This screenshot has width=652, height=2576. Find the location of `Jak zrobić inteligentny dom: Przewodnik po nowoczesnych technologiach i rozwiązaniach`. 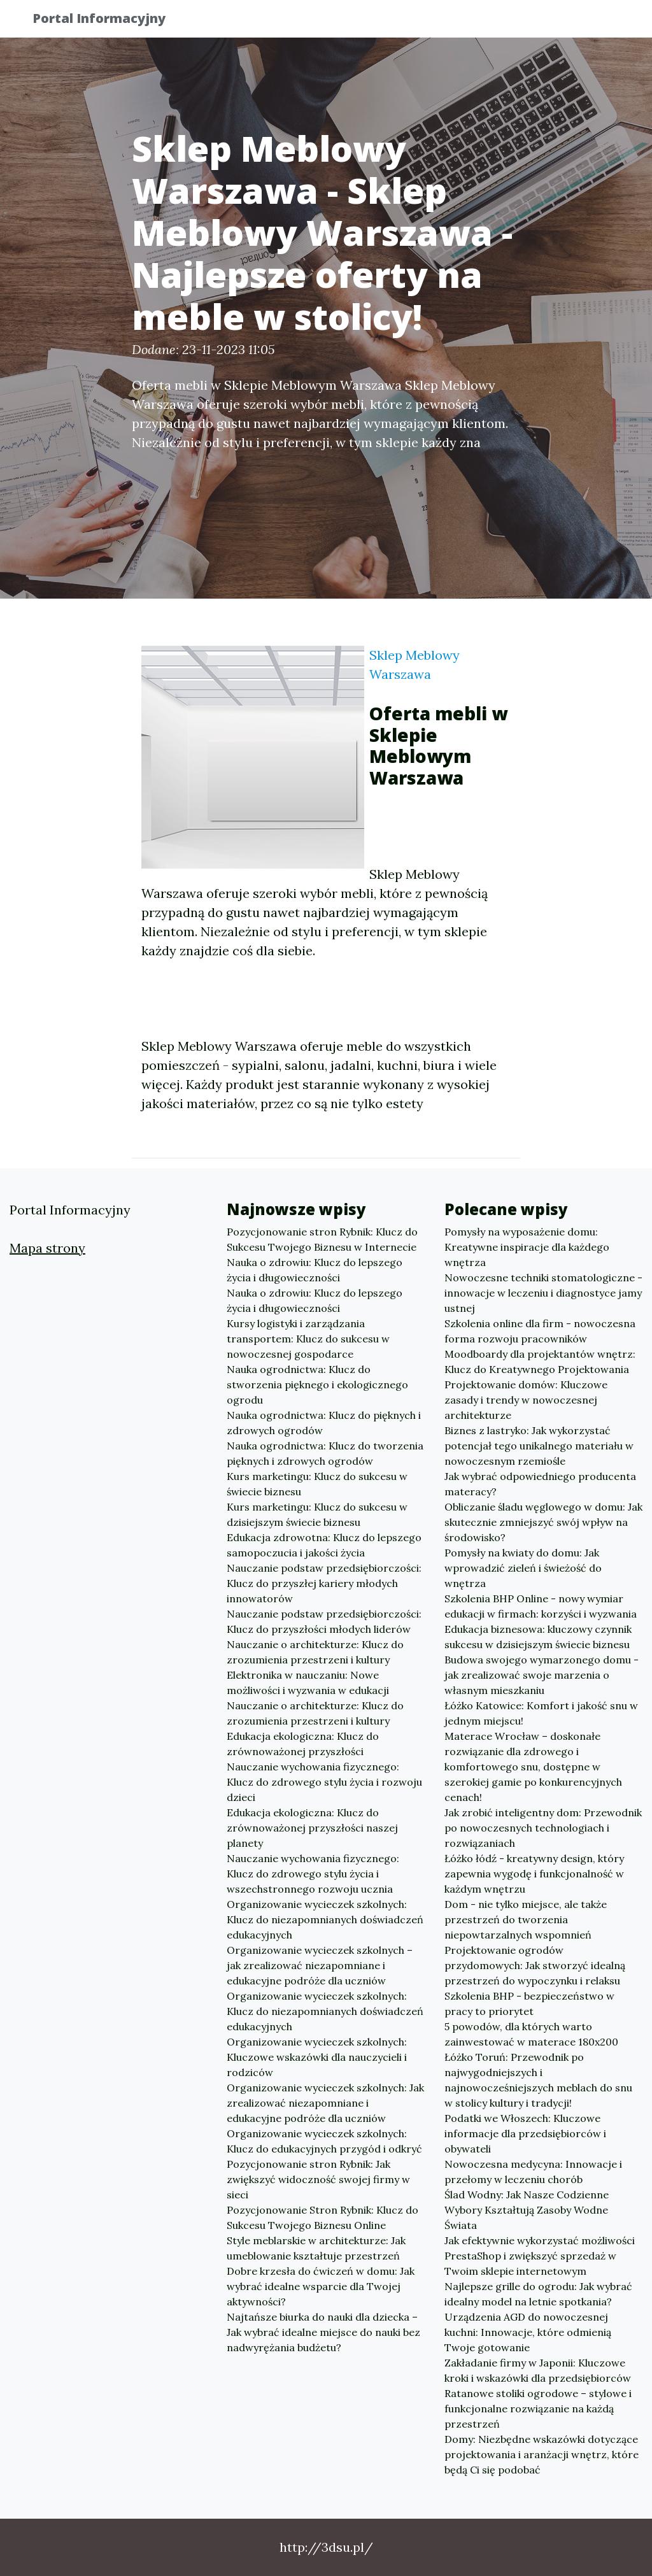

Jak zrobić inteligentny dom: Przewodnik po nowoczesnych technologiach i rozwiązaniach is located at coordinates (543, 1827).